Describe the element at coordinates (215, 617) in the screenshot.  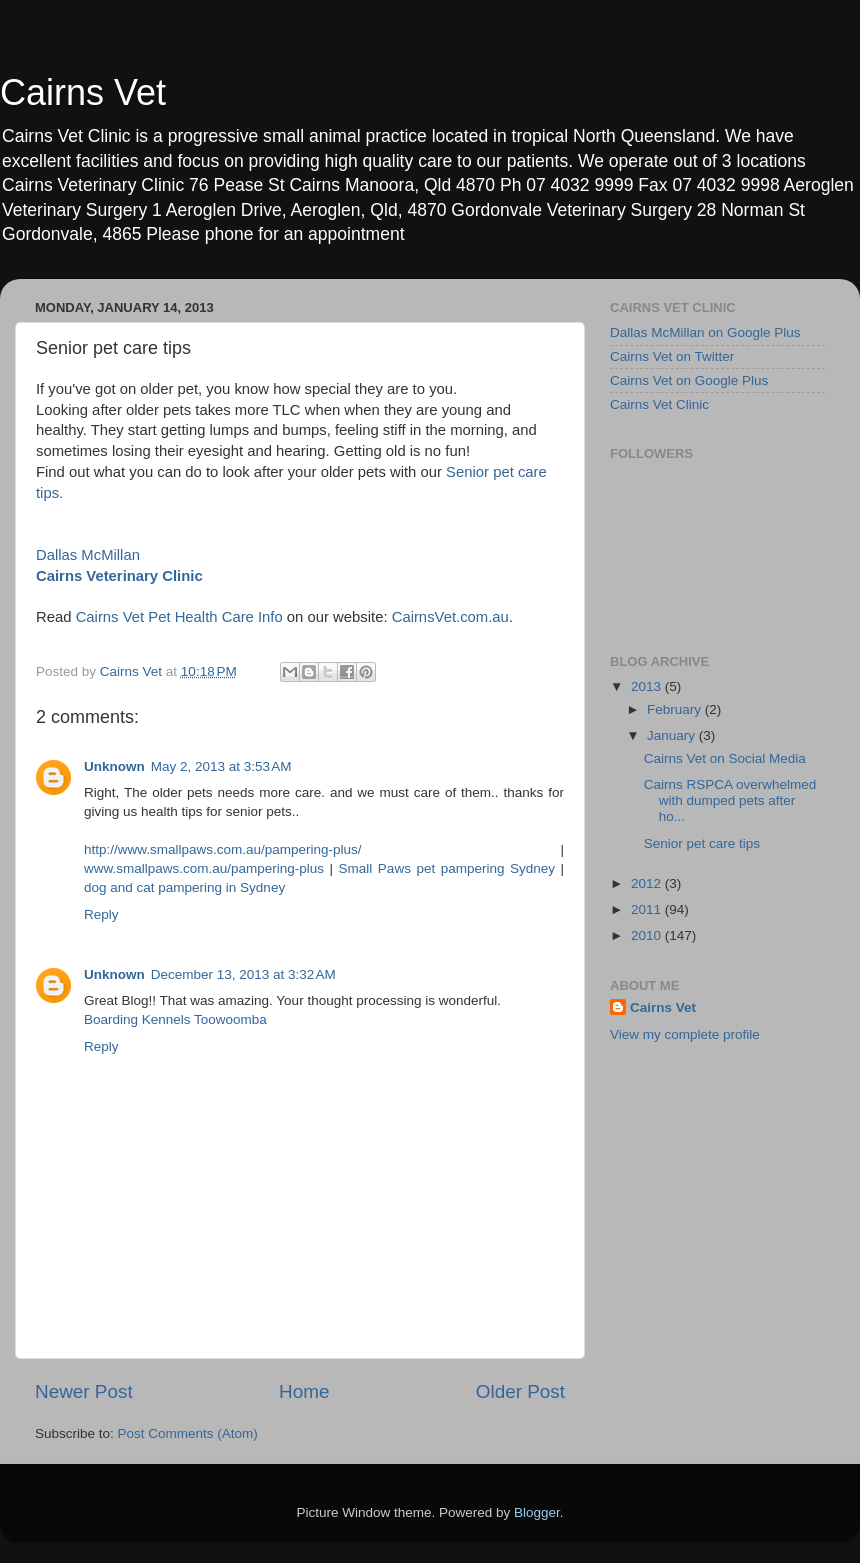
I see `Pet Health Care Info` at that location.